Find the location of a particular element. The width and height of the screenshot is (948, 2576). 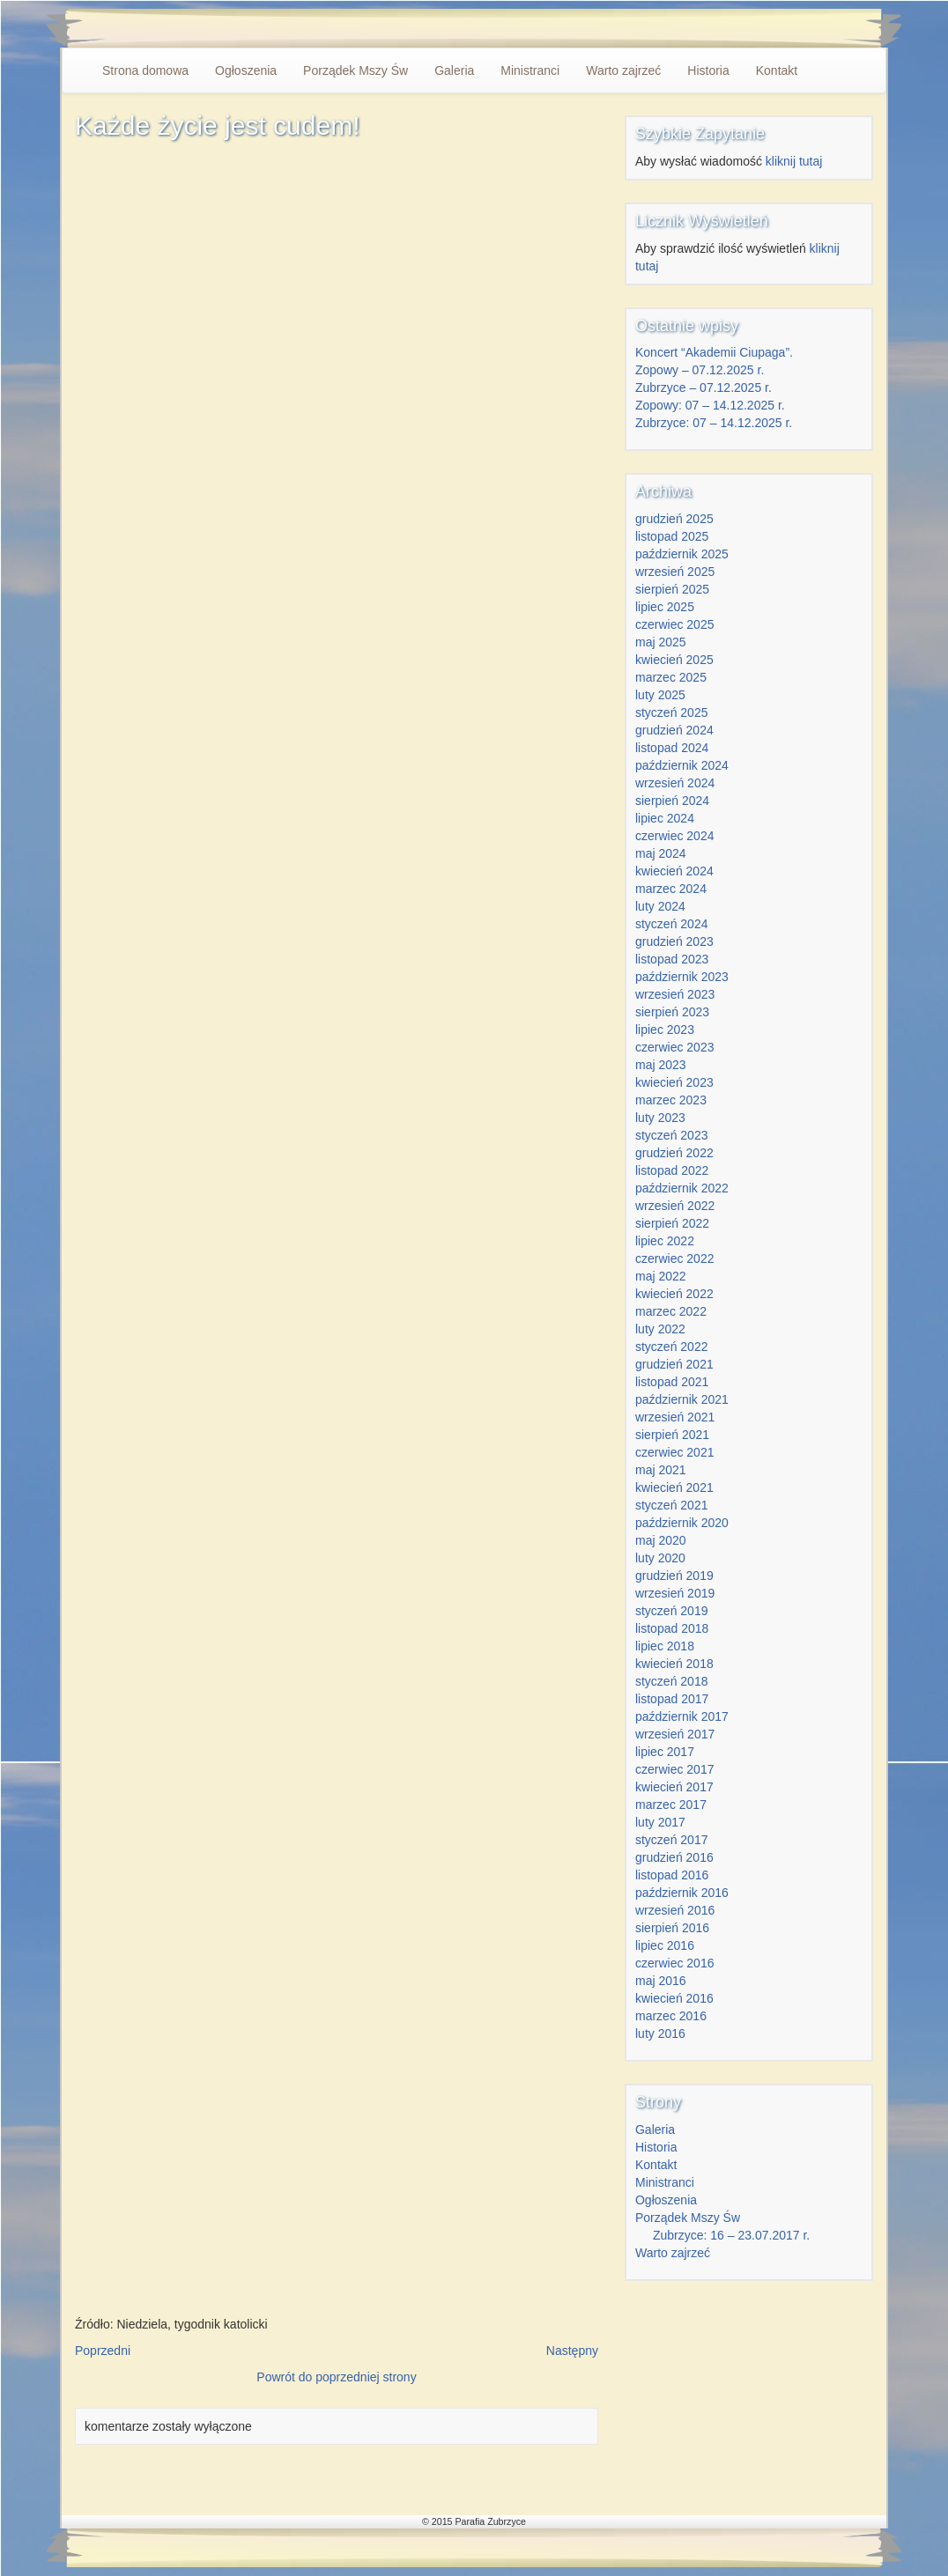

kwiecień 2017 is located at coordinates (674, 1787).